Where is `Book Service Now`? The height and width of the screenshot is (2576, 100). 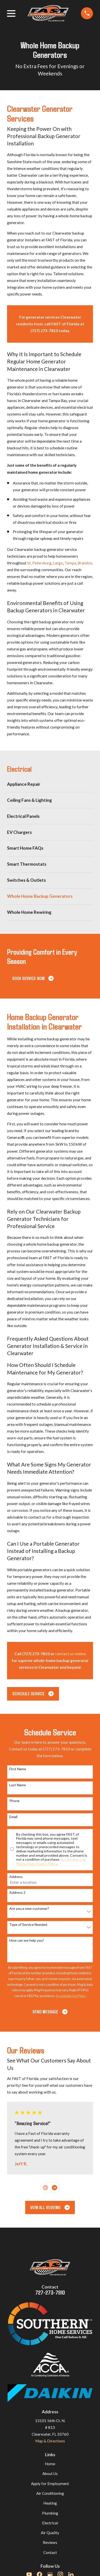 Book Service Now is located at coordinates (33, 978).